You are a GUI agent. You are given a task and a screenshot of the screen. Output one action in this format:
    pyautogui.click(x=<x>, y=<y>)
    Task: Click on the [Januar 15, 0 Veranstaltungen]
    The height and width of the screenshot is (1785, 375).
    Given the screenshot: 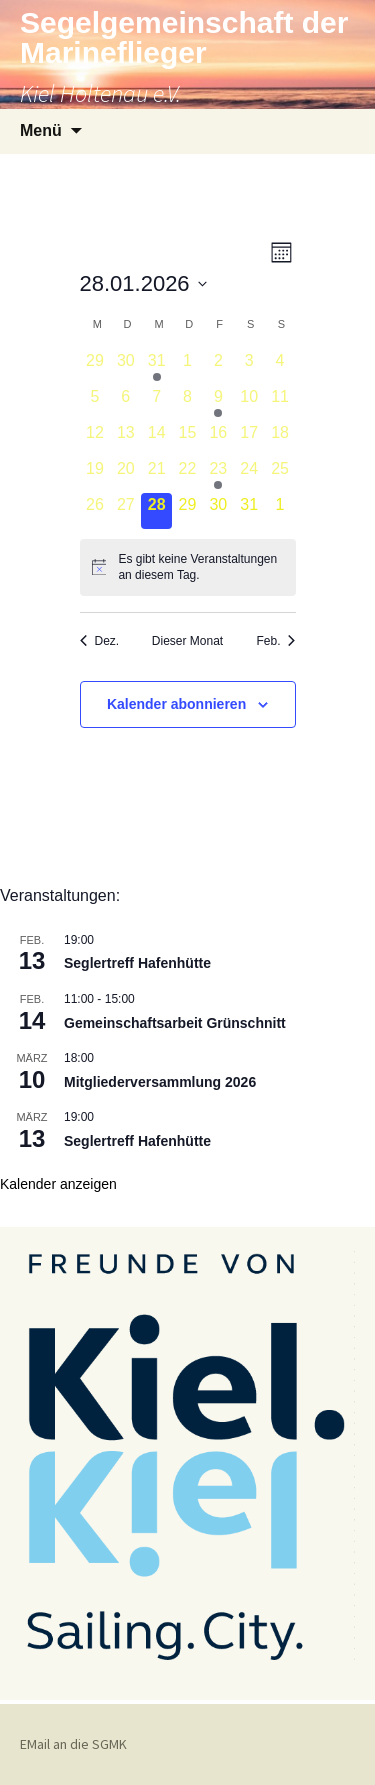 What is the action you would take?
    pyautogui.click(x=187, y=439)
    